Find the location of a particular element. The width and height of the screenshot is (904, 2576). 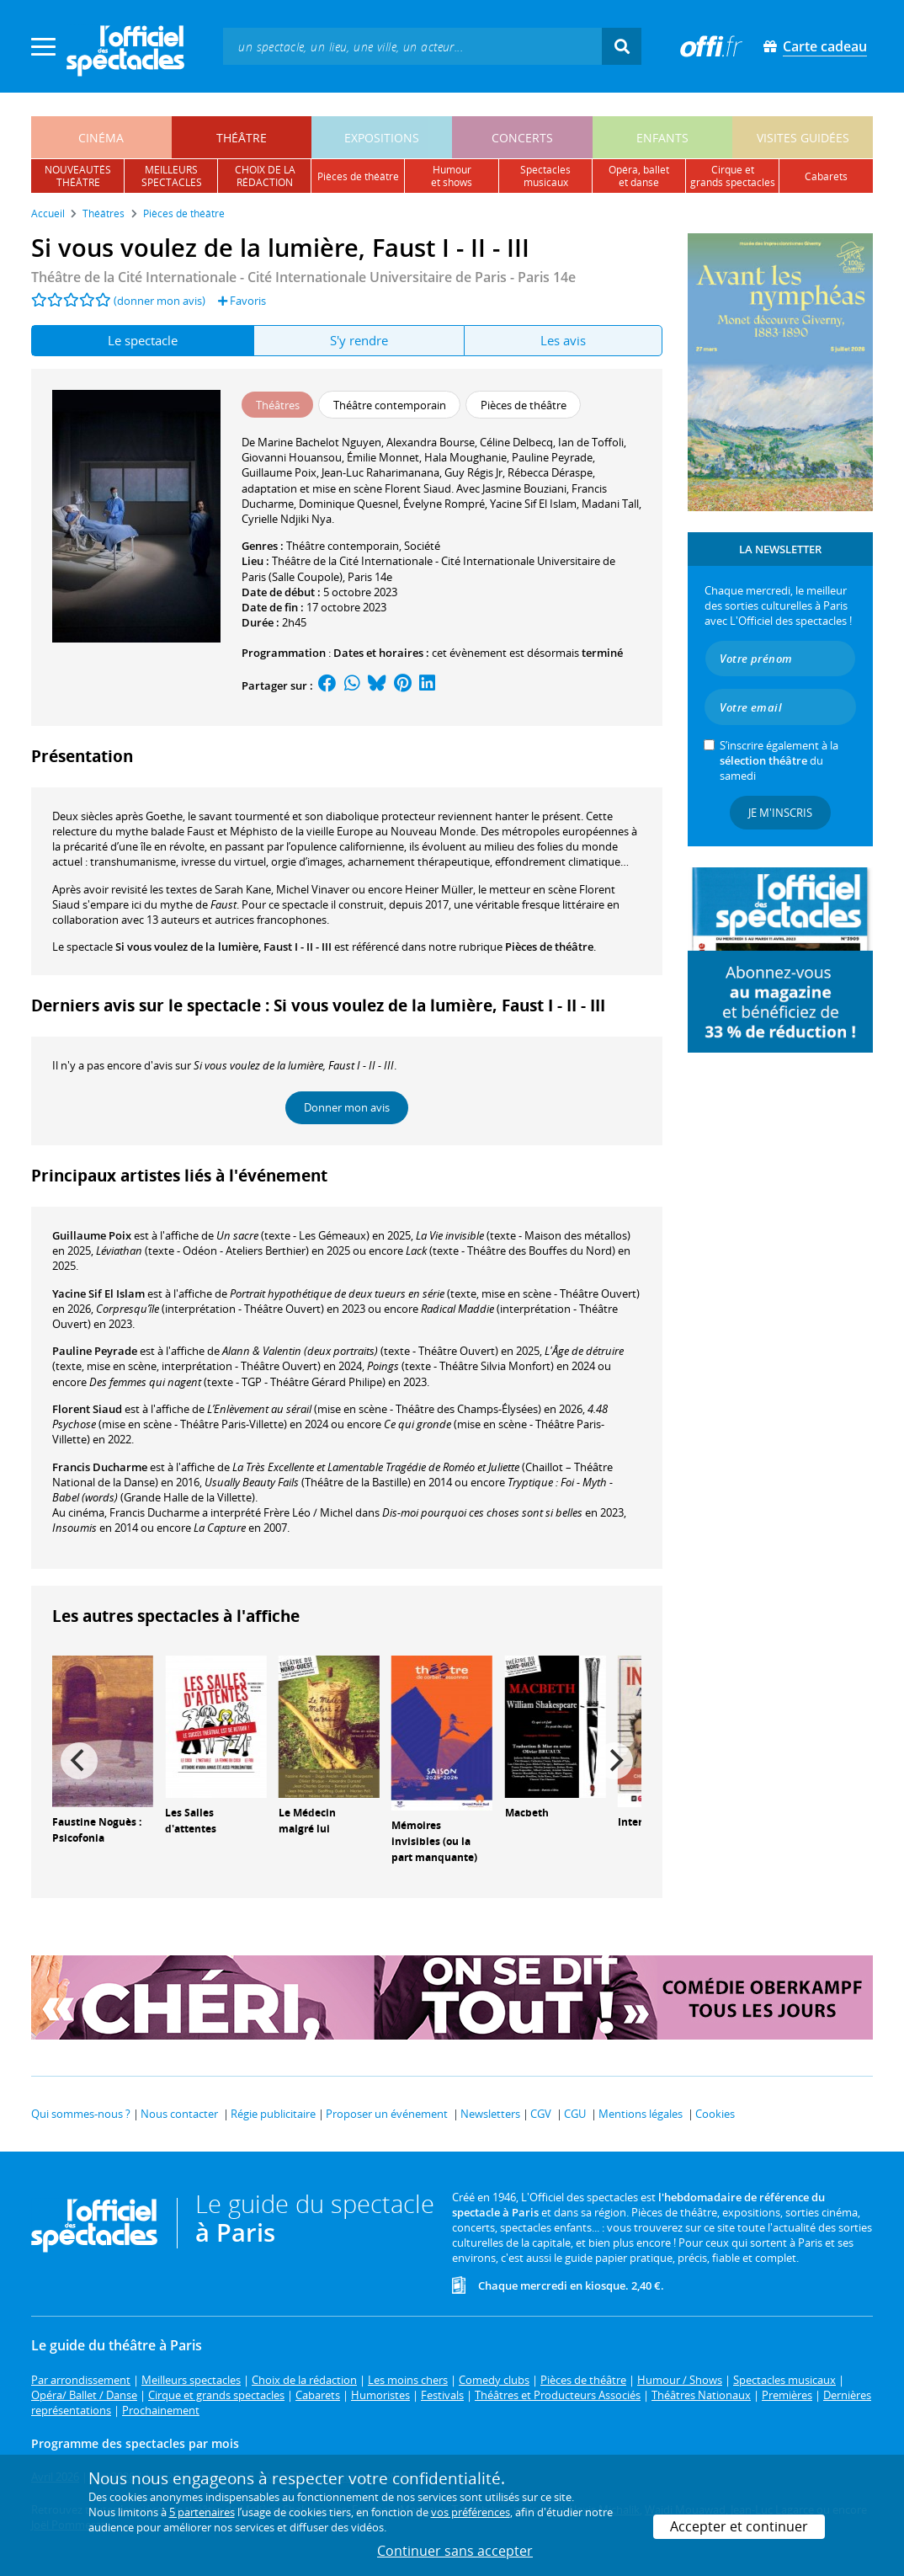

5 partenaires is located at coordinates (202, 2512).